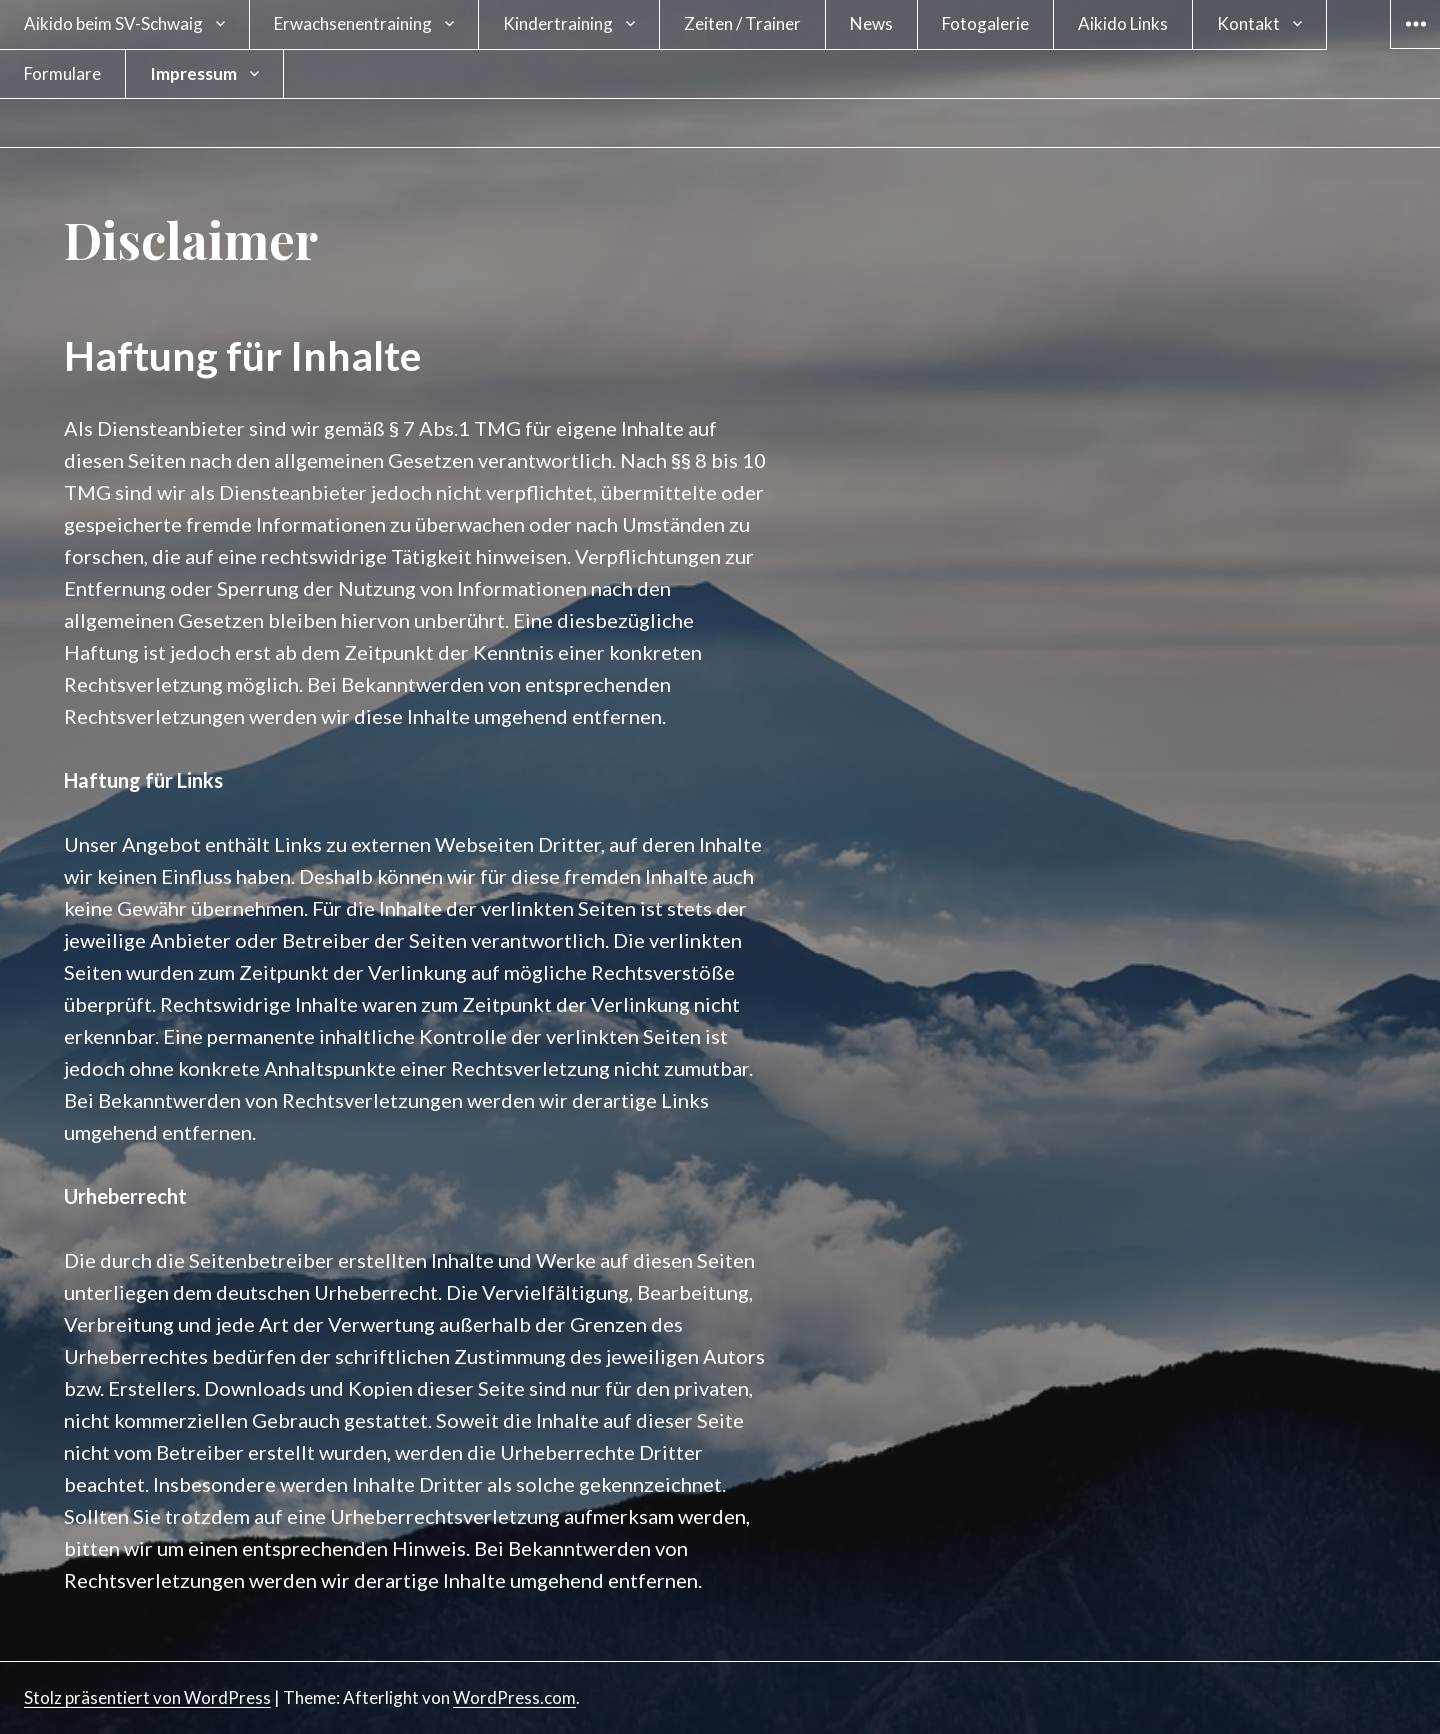 The image size is (1440, 1734). I want to click on Formulare, so click(62, 73).